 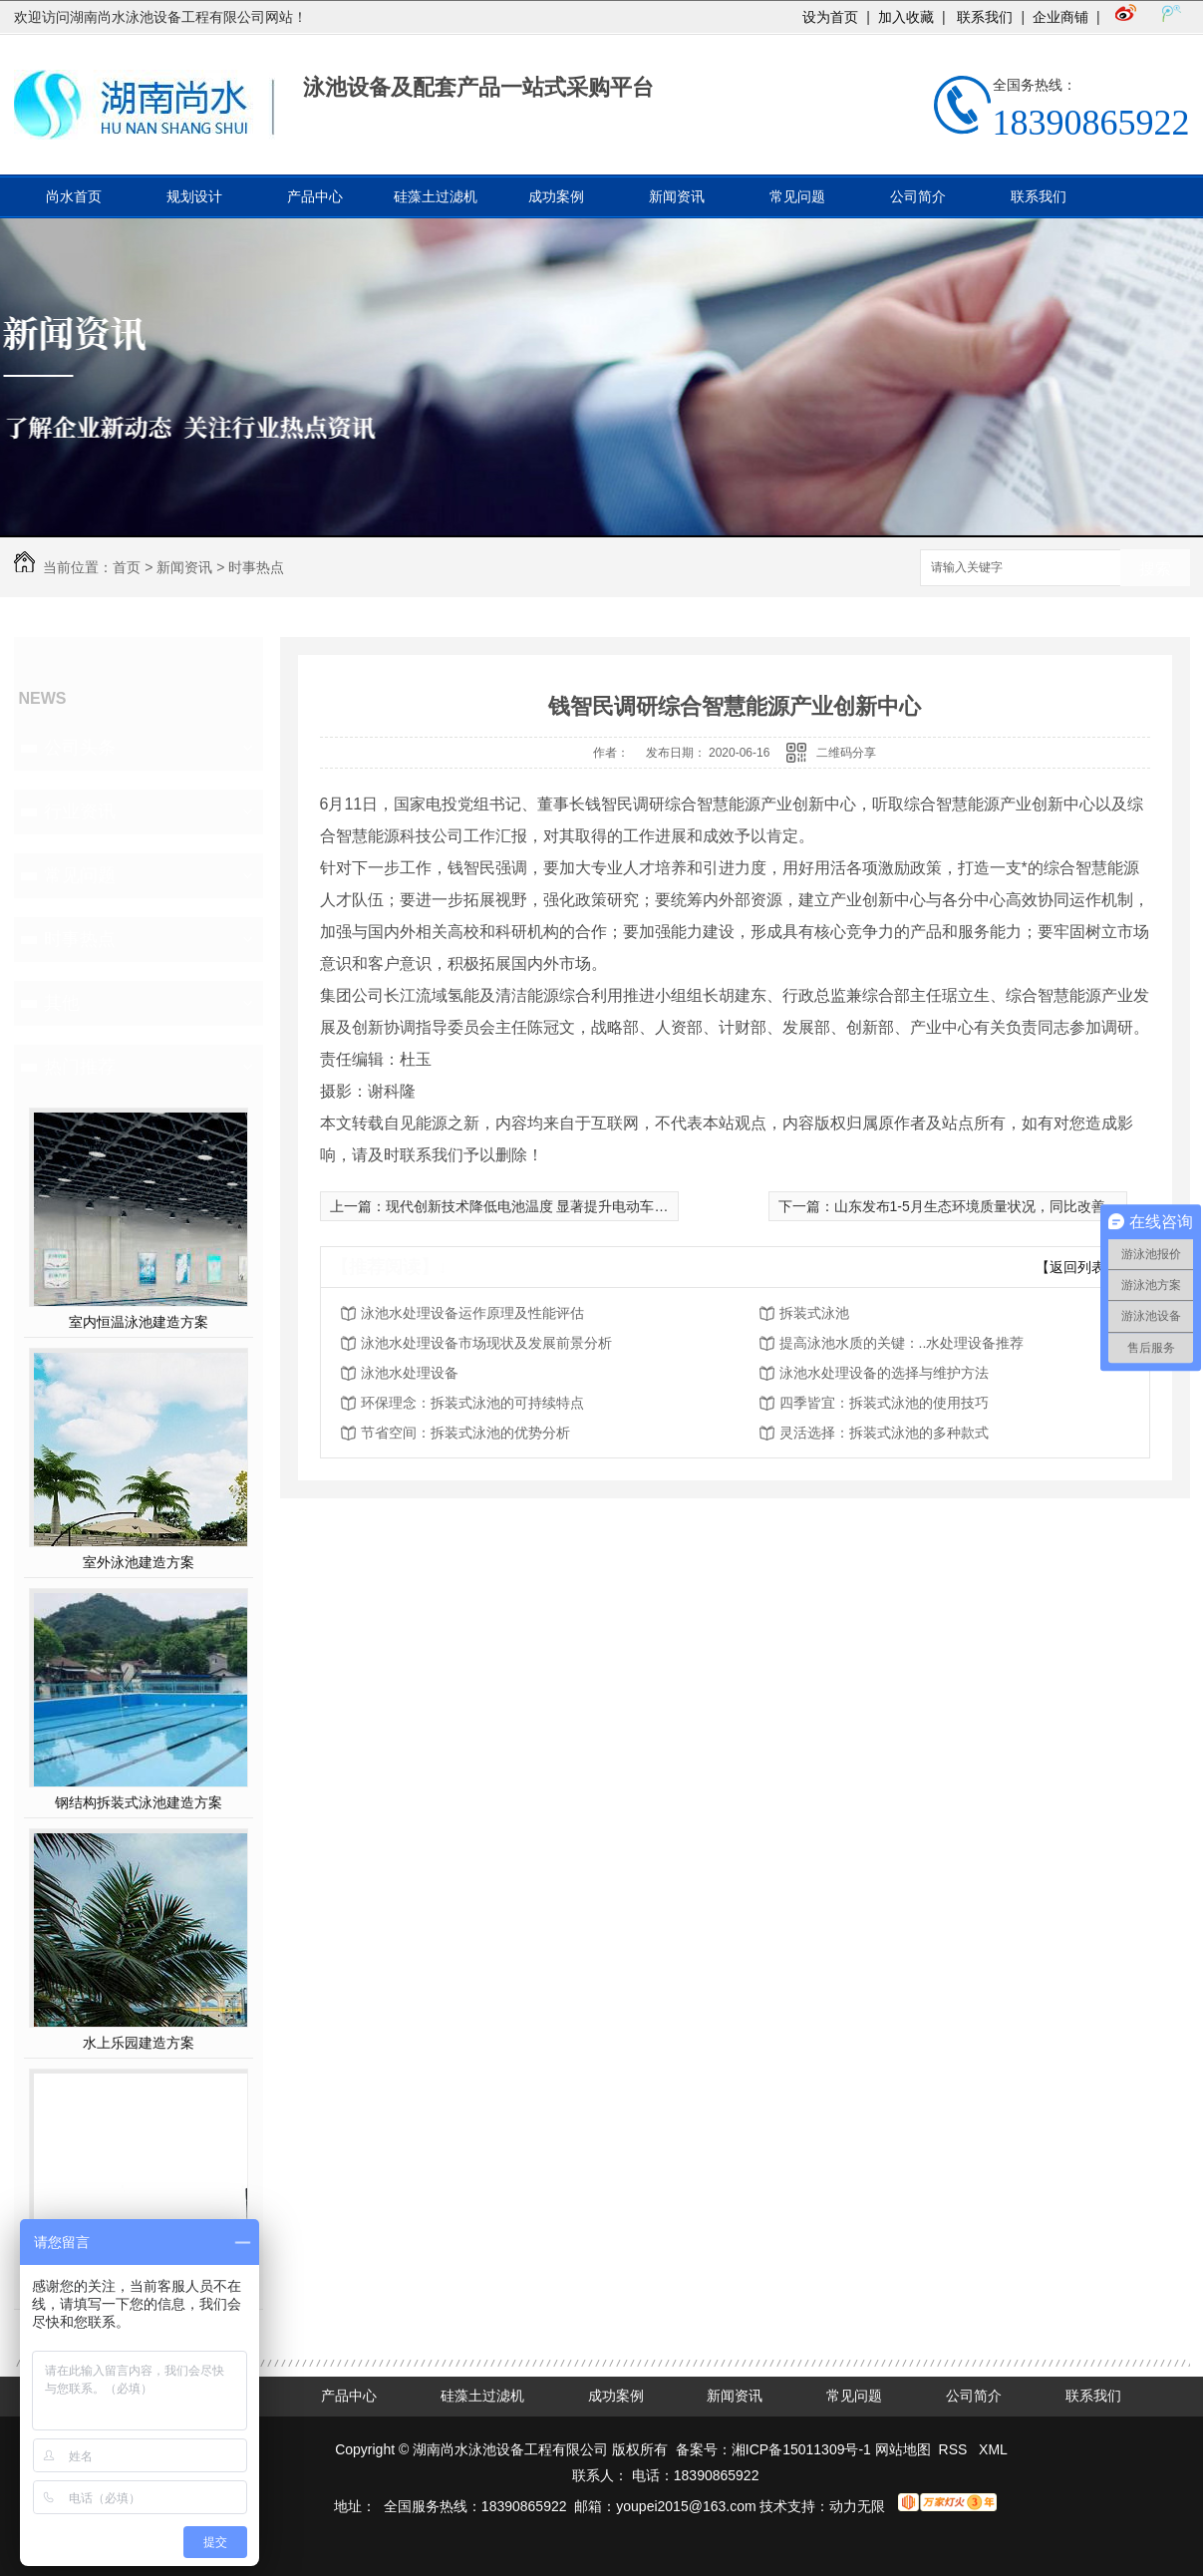 What do you see at coordinates (435, 196) in the screenshot?
I see `硅藻土过滤机` at bounding box center [435, 196].